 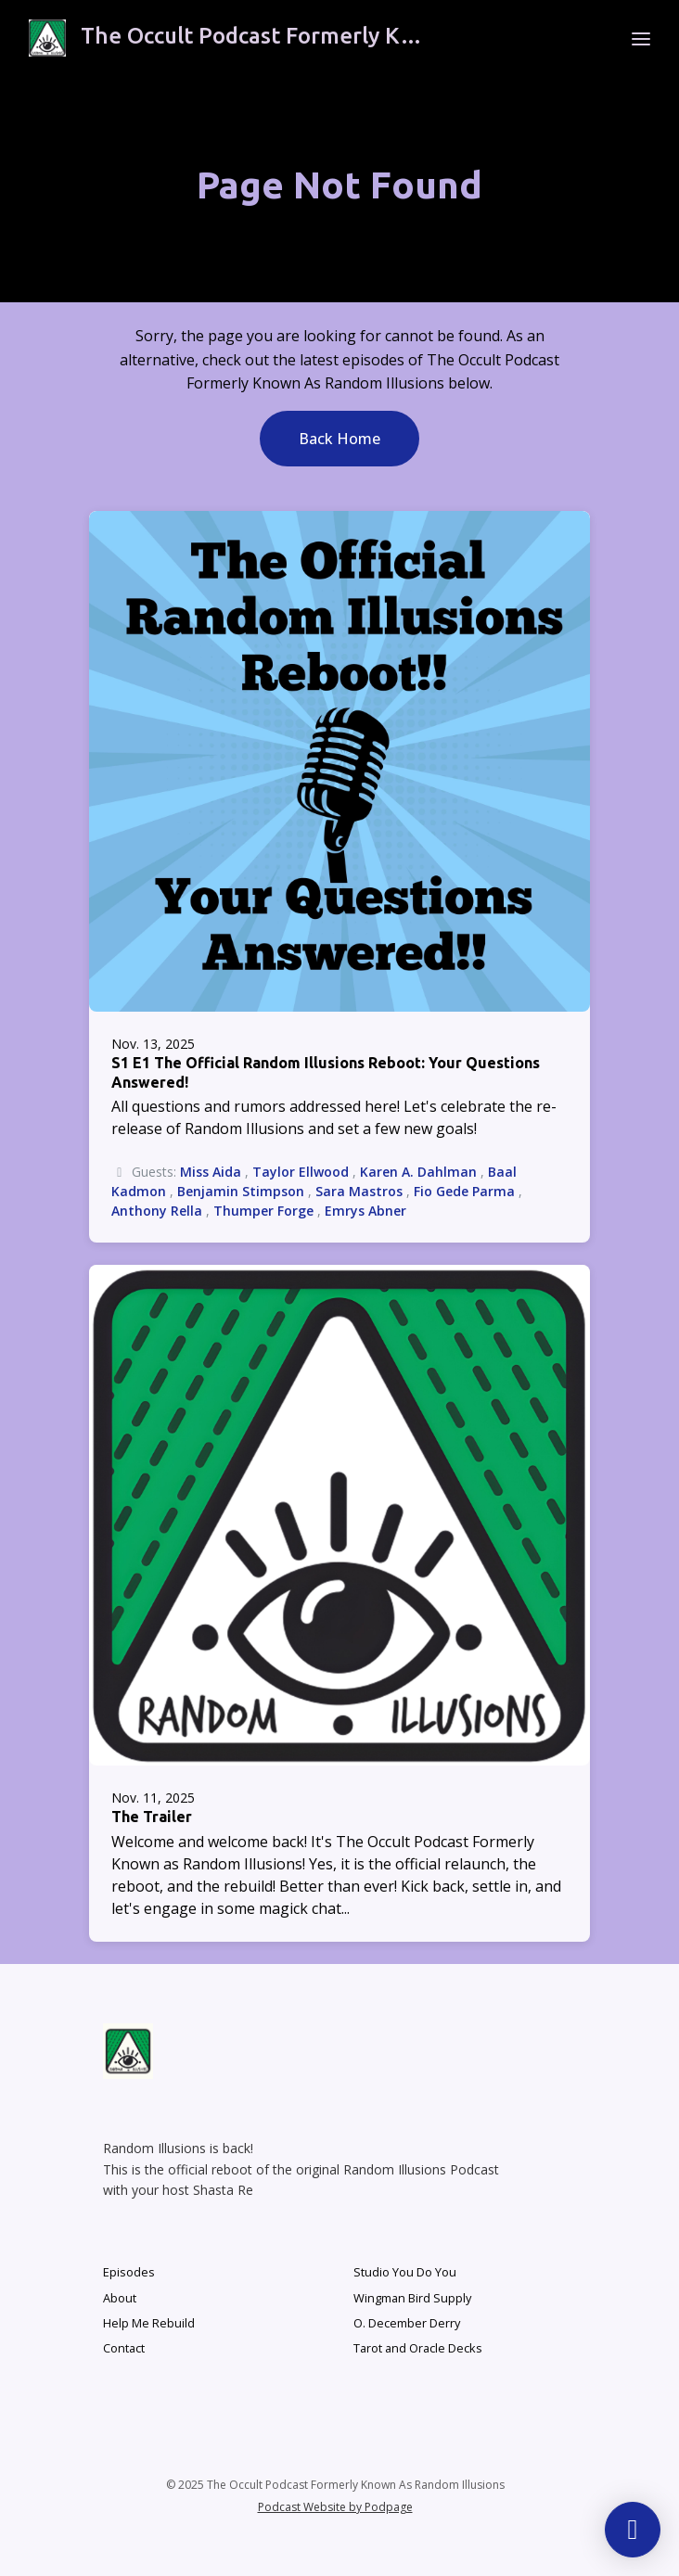 I want to click on Miss Aida, so click(x=210, y=1171).